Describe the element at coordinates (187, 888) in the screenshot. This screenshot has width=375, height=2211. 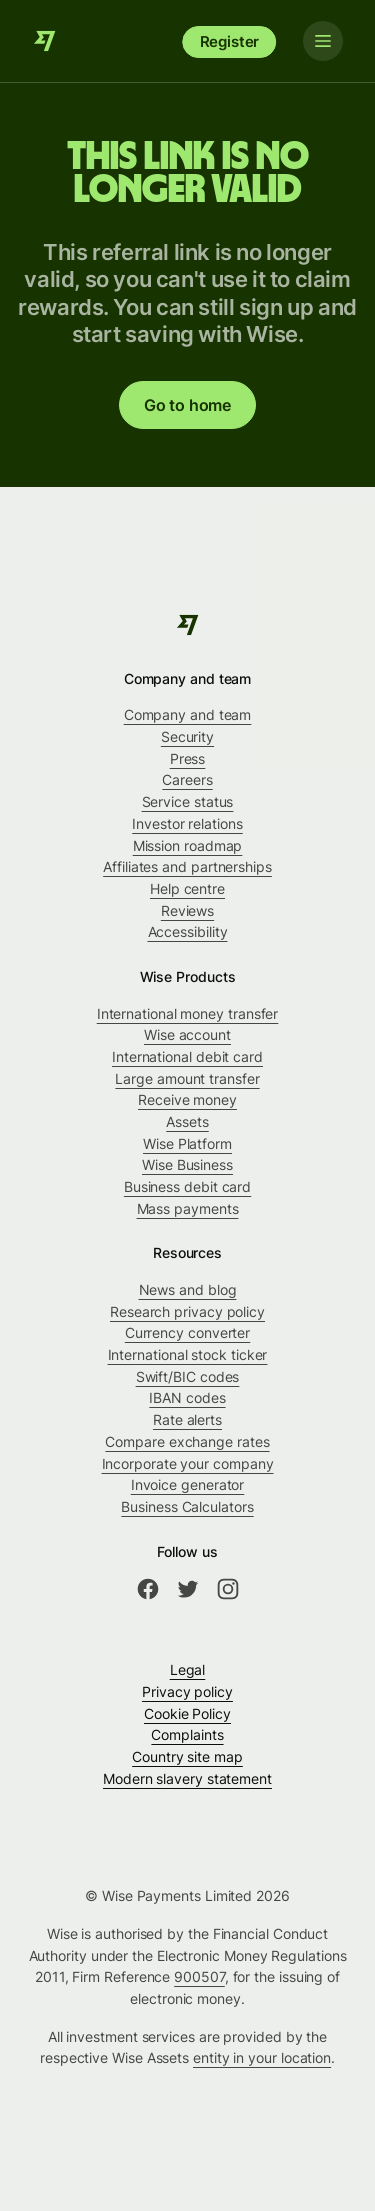
I see `Help centre` at that location.